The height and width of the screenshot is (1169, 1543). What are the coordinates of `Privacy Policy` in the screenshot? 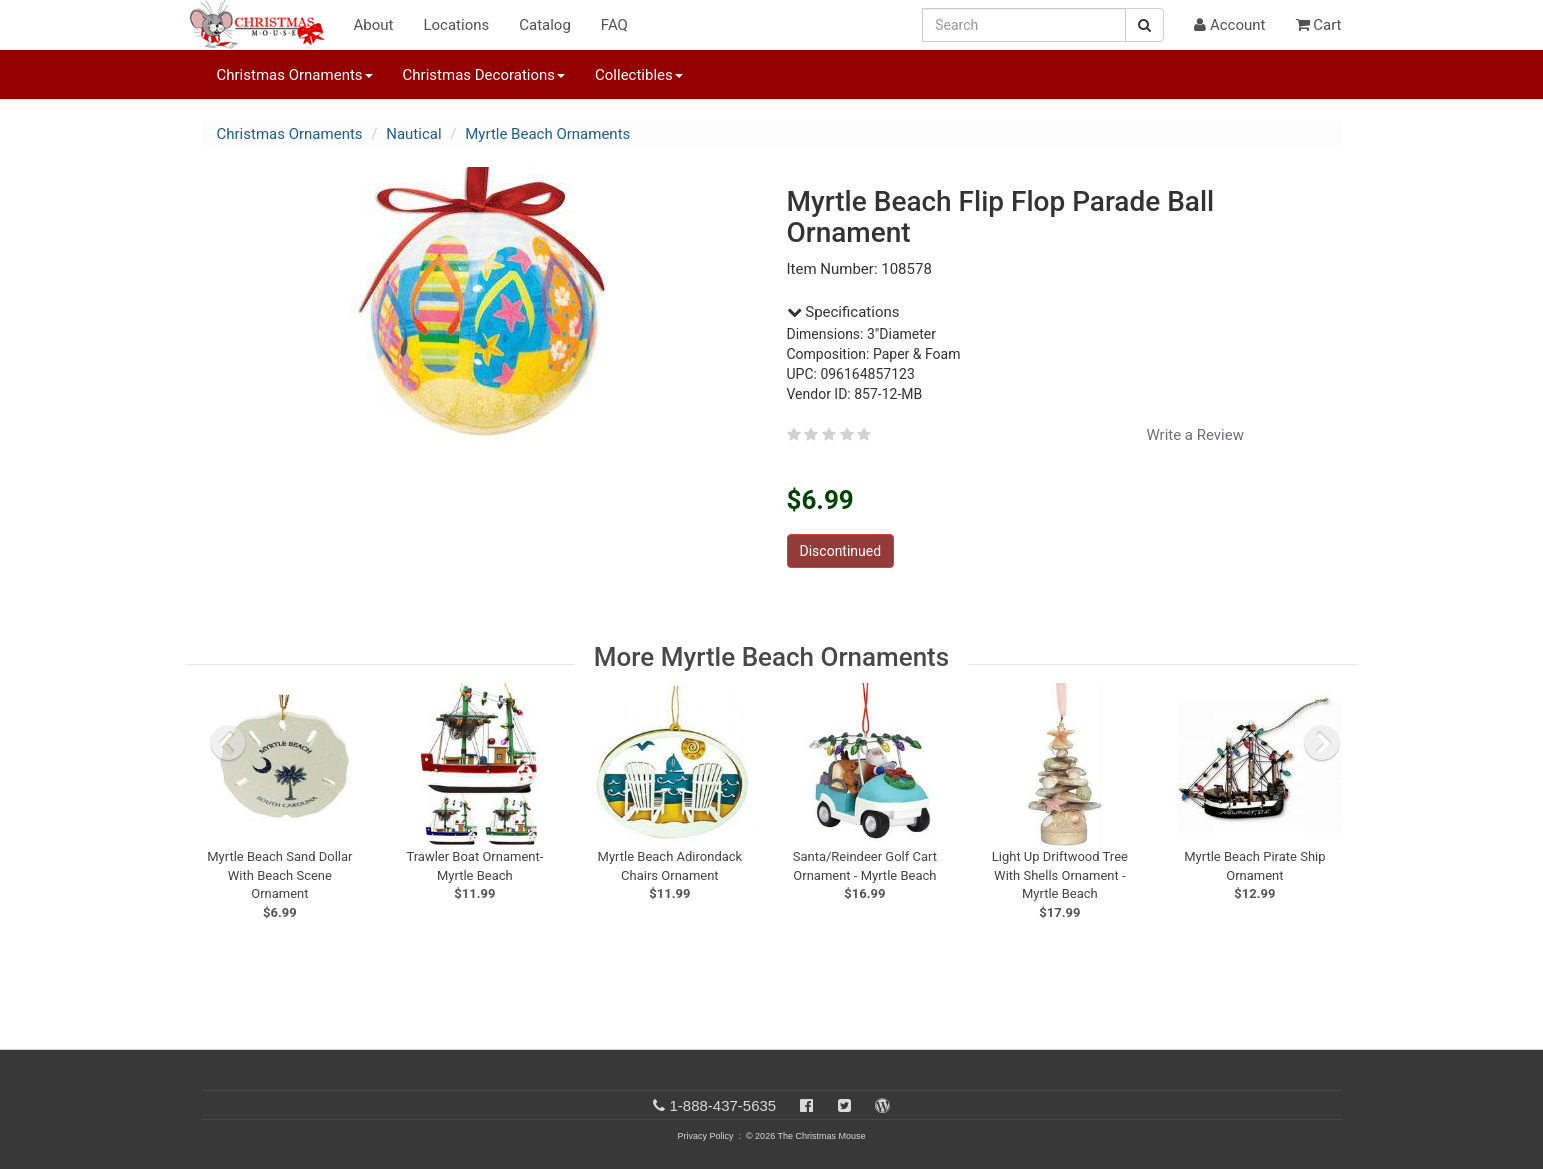 It's located at (705, 1136).